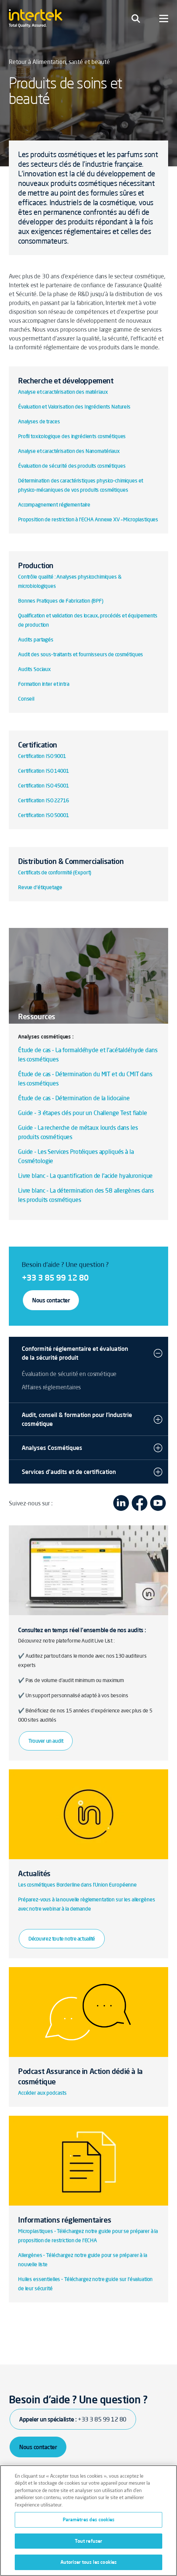 Image resolution: width=177 pixels, height=2576 pixels. Describe the element at coordinates (51, 1387) in the screenshot. I see `Affaires réglementaires` at that location.